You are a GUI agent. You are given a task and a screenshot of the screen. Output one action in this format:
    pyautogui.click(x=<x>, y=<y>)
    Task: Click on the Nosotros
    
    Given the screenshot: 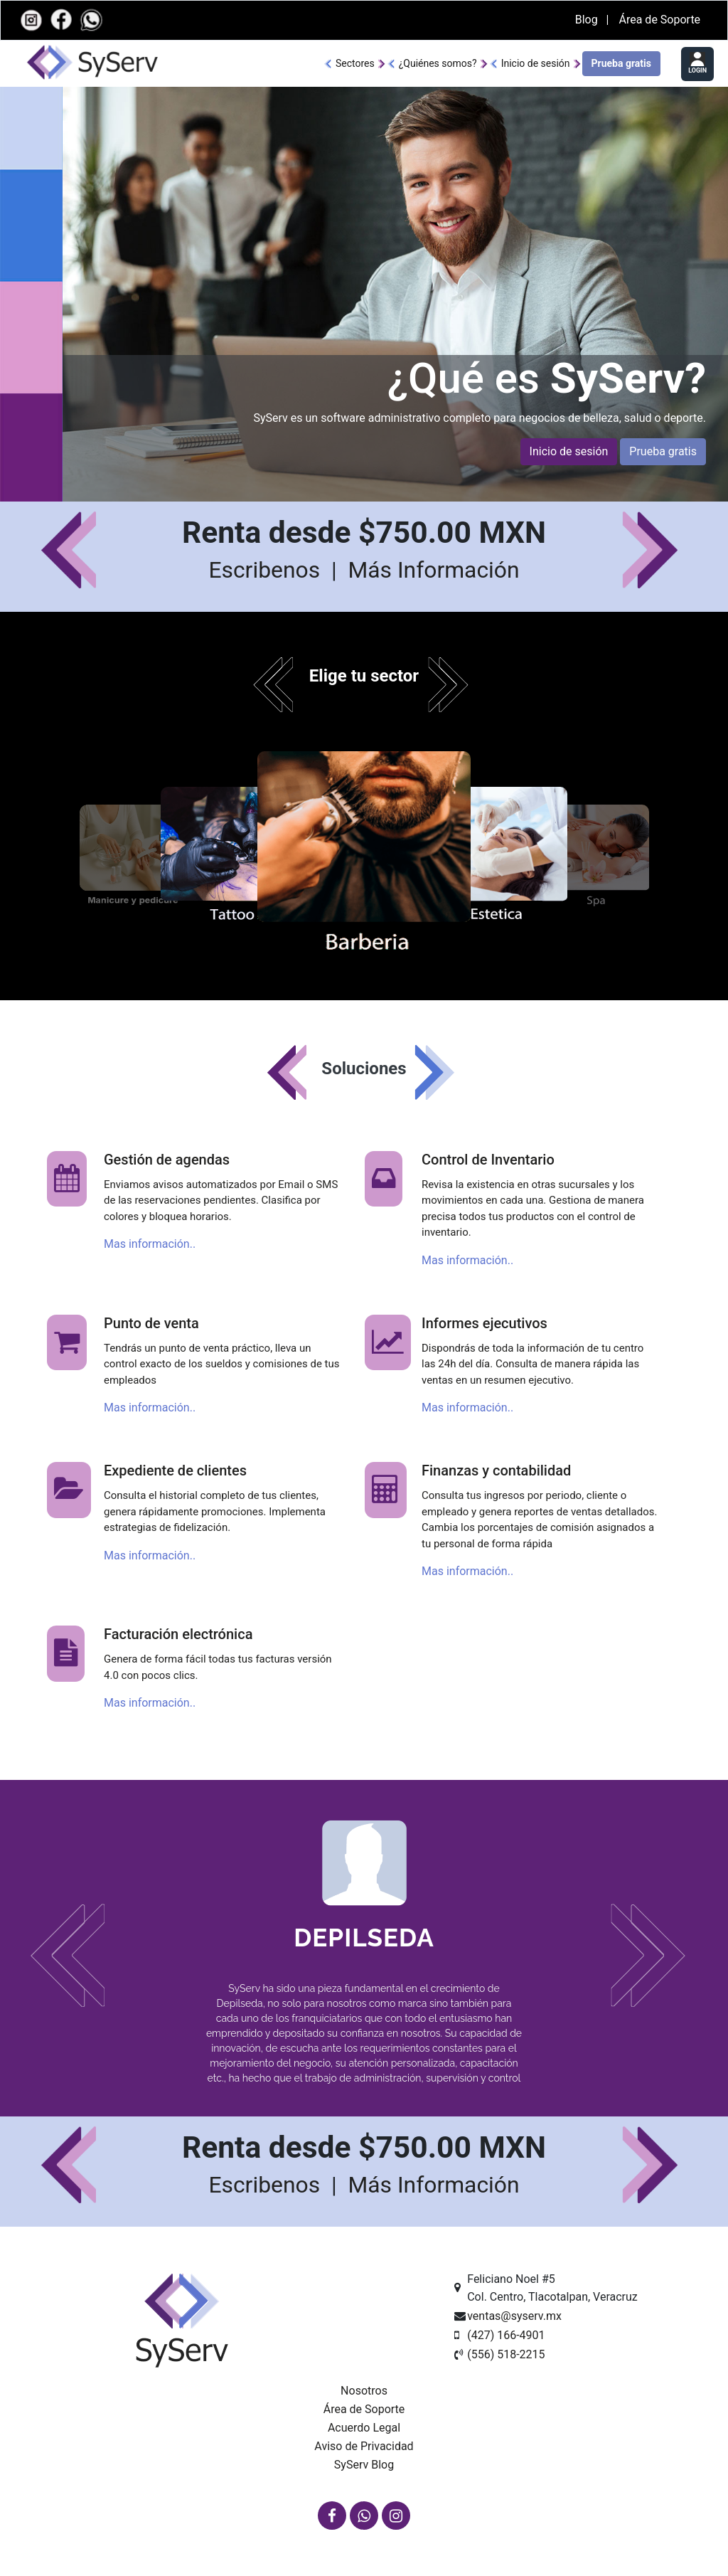 What is the action you would take?
    pyautogui.click(x=364, y=2390)
    